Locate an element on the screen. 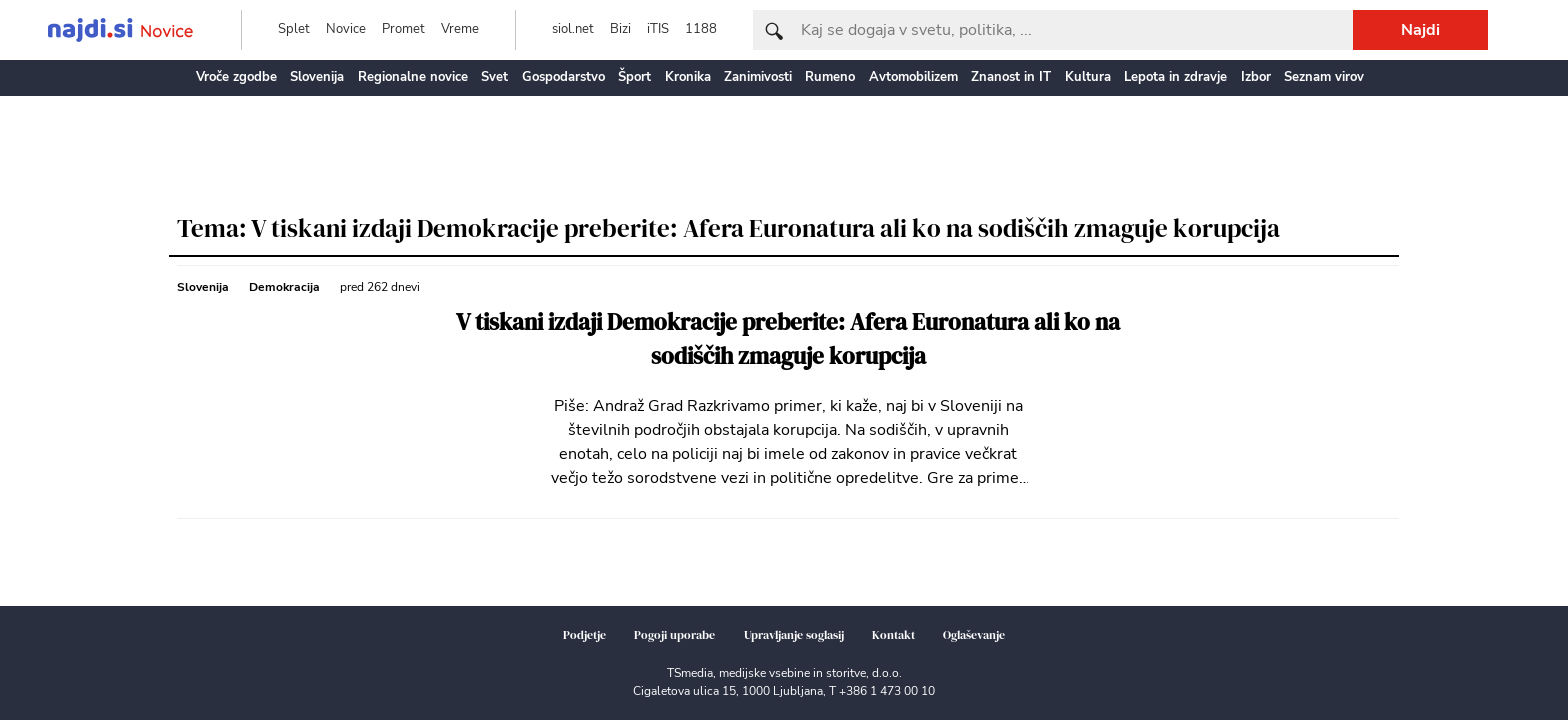  1188 is located at coordinates (701, 29).